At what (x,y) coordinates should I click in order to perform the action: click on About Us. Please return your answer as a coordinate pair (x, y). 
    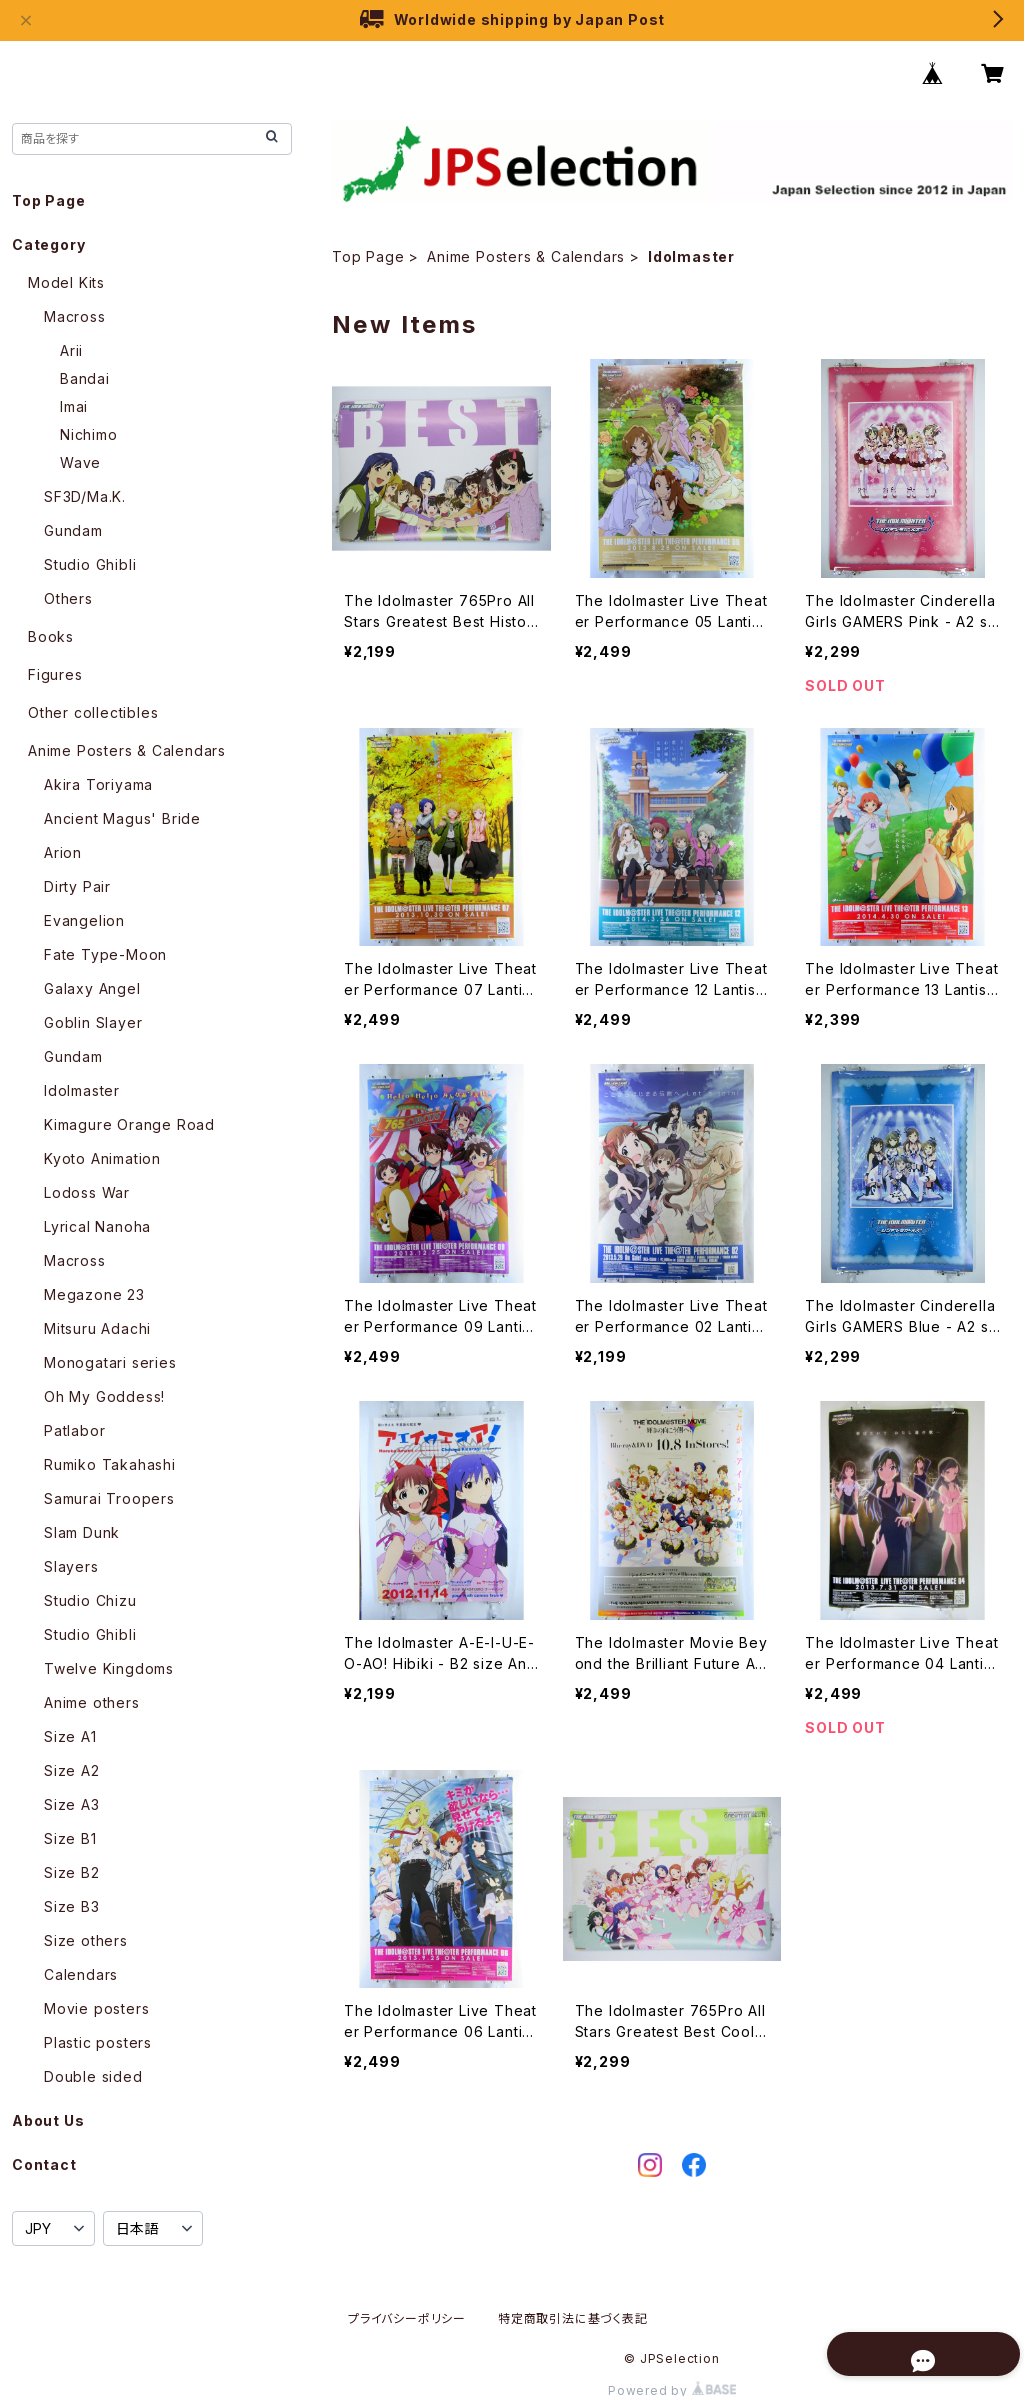
    Looking at the image, I should click on (48, 2120).